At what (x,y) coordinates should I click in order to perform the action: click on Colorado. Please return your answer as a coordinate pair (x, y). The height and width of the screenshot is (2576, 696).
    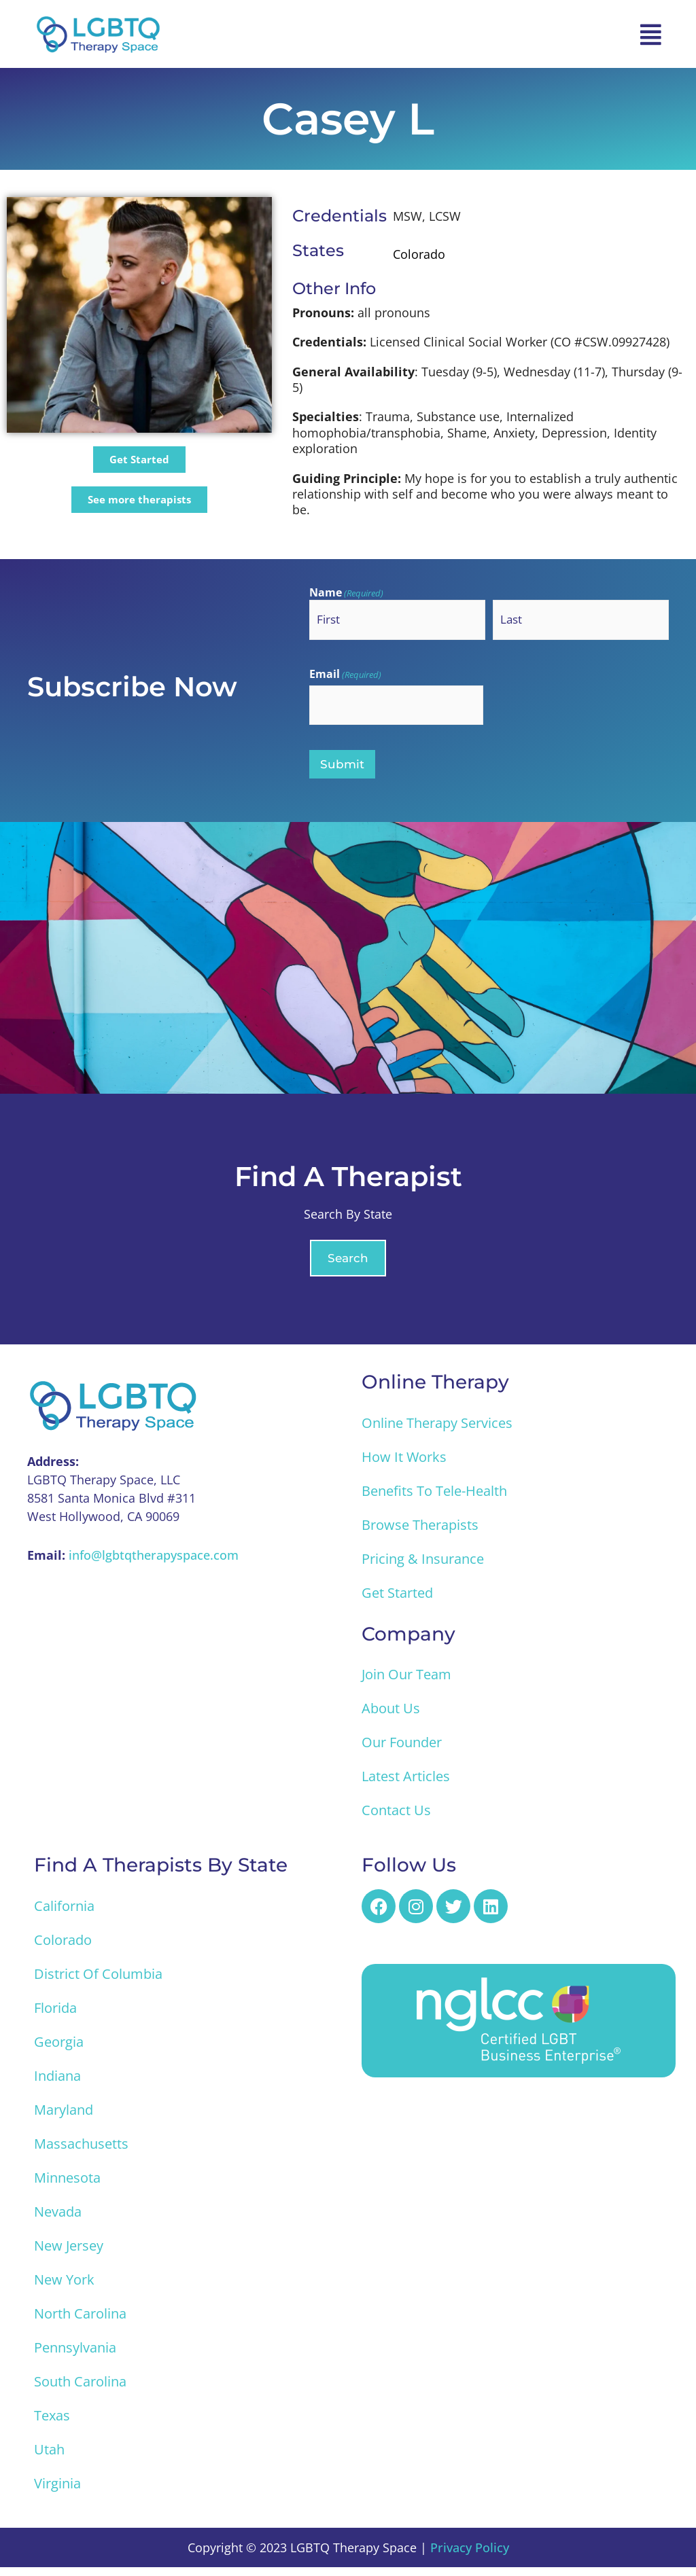
    Looking at the image, I should click on (63, 1948).